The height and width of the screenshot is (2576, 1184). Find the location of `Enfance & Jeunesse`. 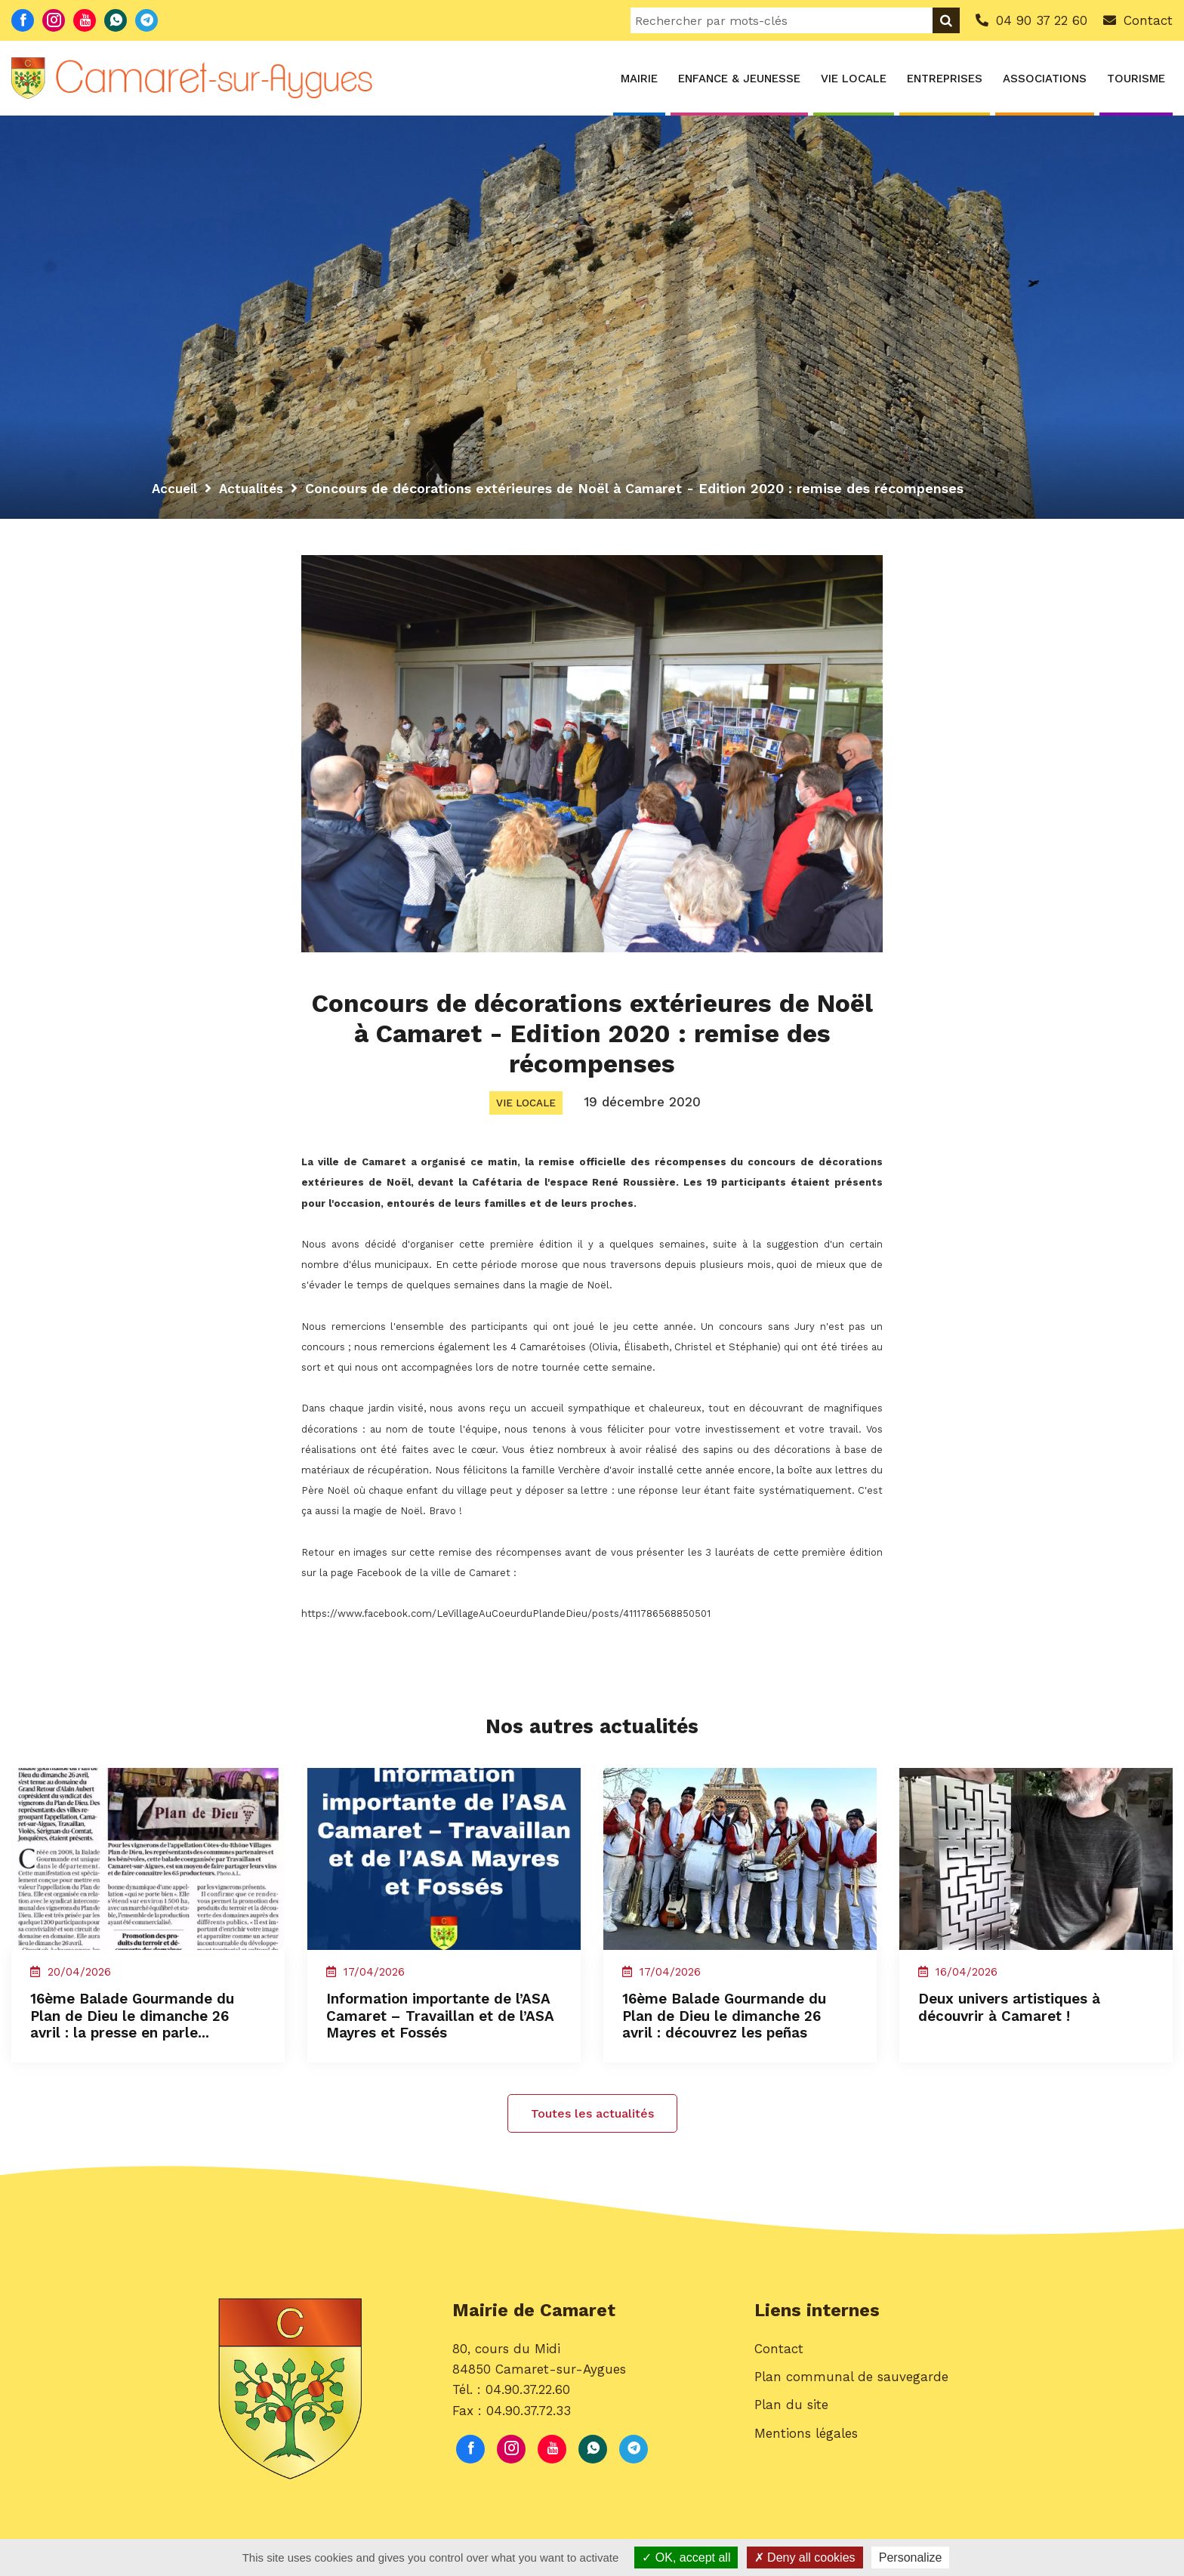

Enfance & Jeunesse is located at coordinates (739, 78).